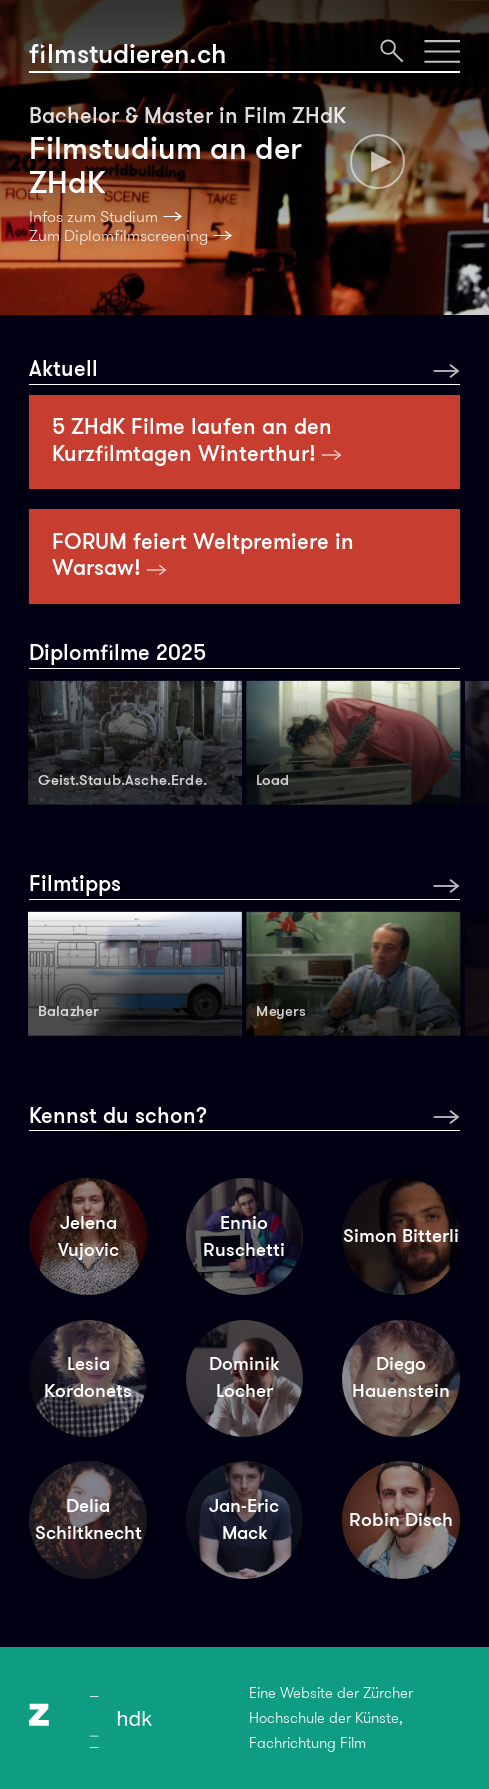  I want to click on FORUM feiert Weltpremiere in, so click(203, 554).